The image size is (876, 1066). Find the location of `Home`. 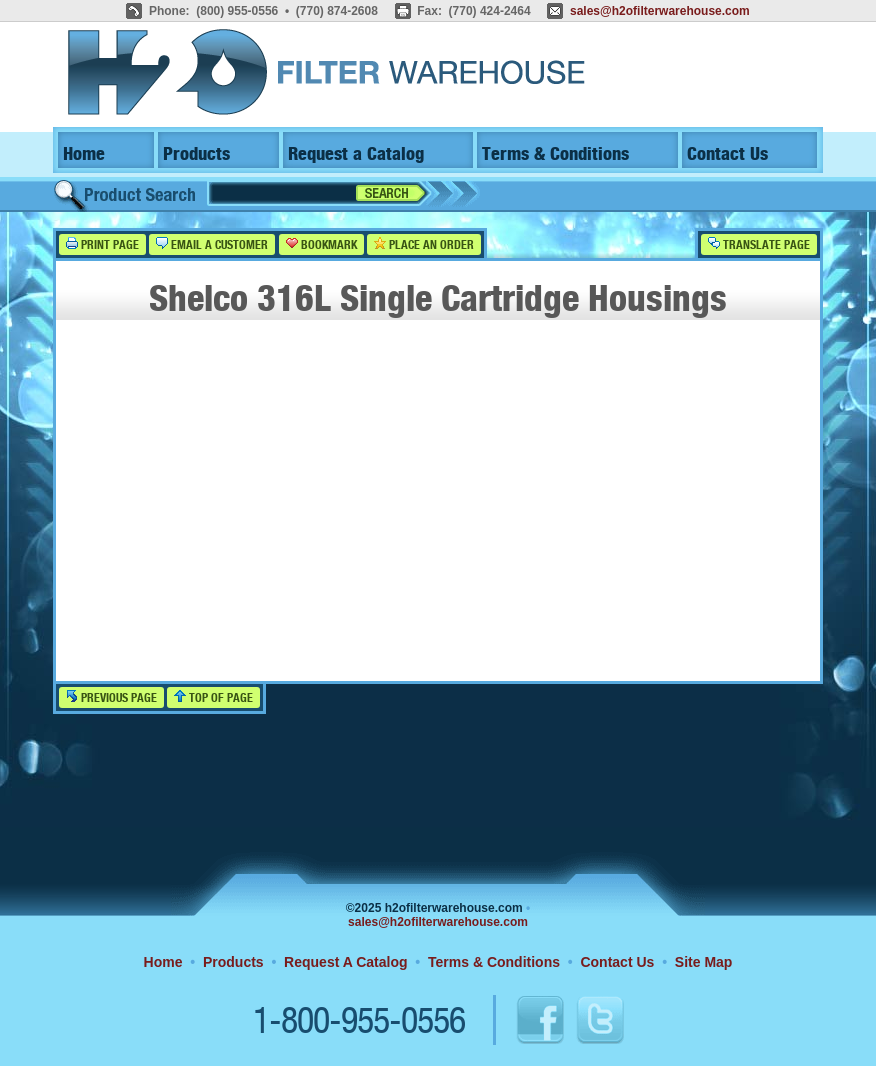

Home is located at coordinates (84, 154).